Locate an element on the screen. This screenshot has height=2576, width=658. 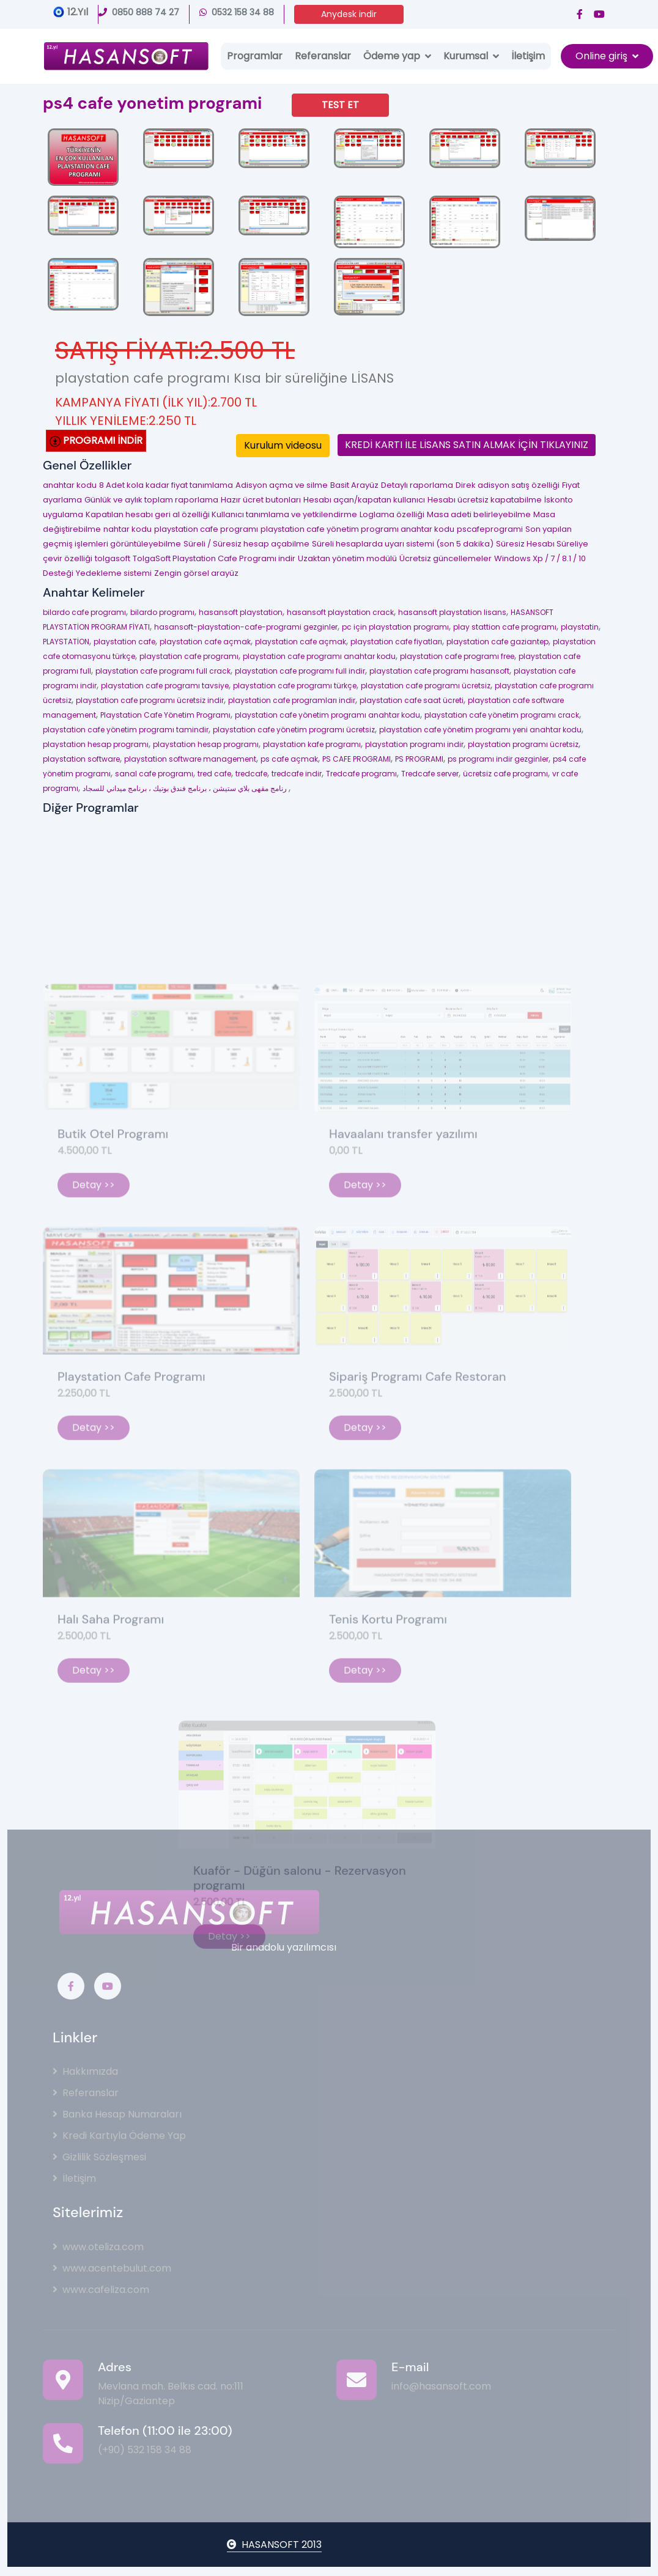
tredcafe is located at coordinates (251, 773).